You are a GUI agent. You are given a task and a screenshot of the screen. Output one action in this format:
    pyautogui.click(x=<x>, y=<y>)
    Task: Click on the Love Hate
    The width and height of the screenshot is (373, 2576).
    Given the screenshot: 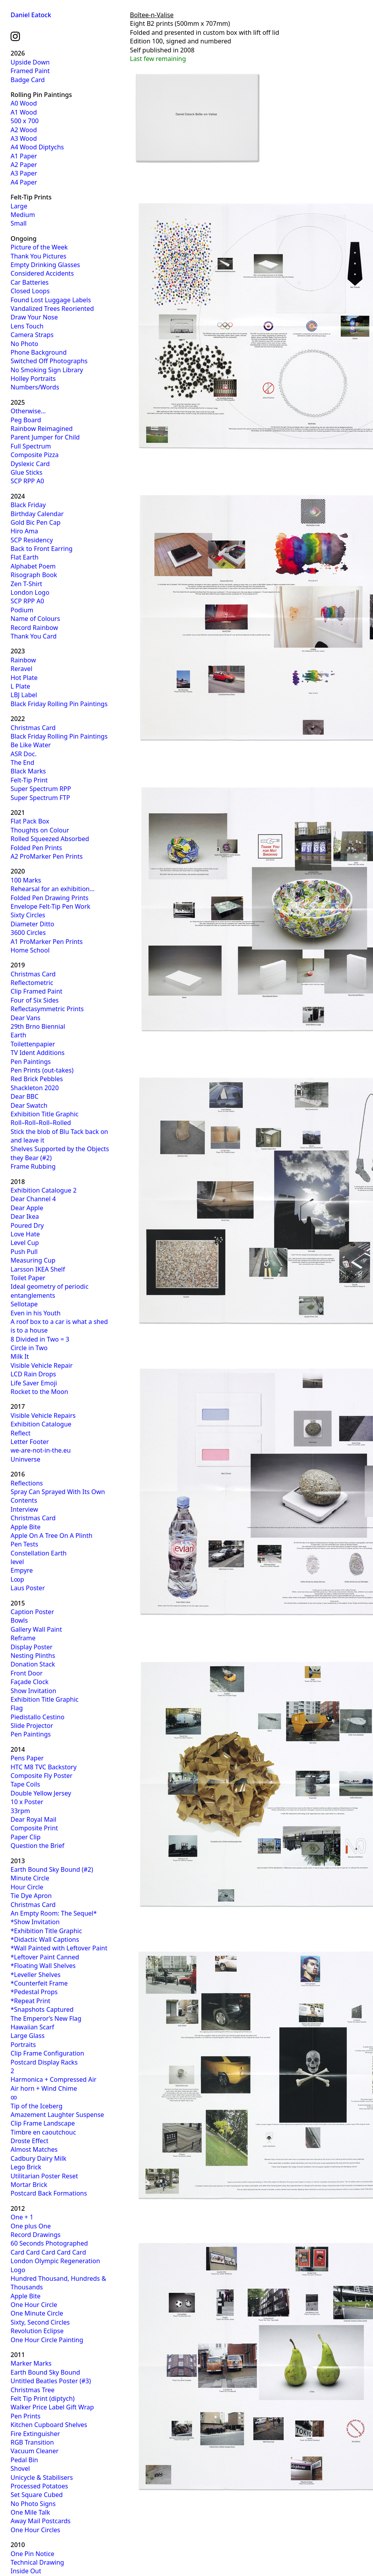 What is the action you would take?
    pyautogui.click(x=25, y=1234)
    